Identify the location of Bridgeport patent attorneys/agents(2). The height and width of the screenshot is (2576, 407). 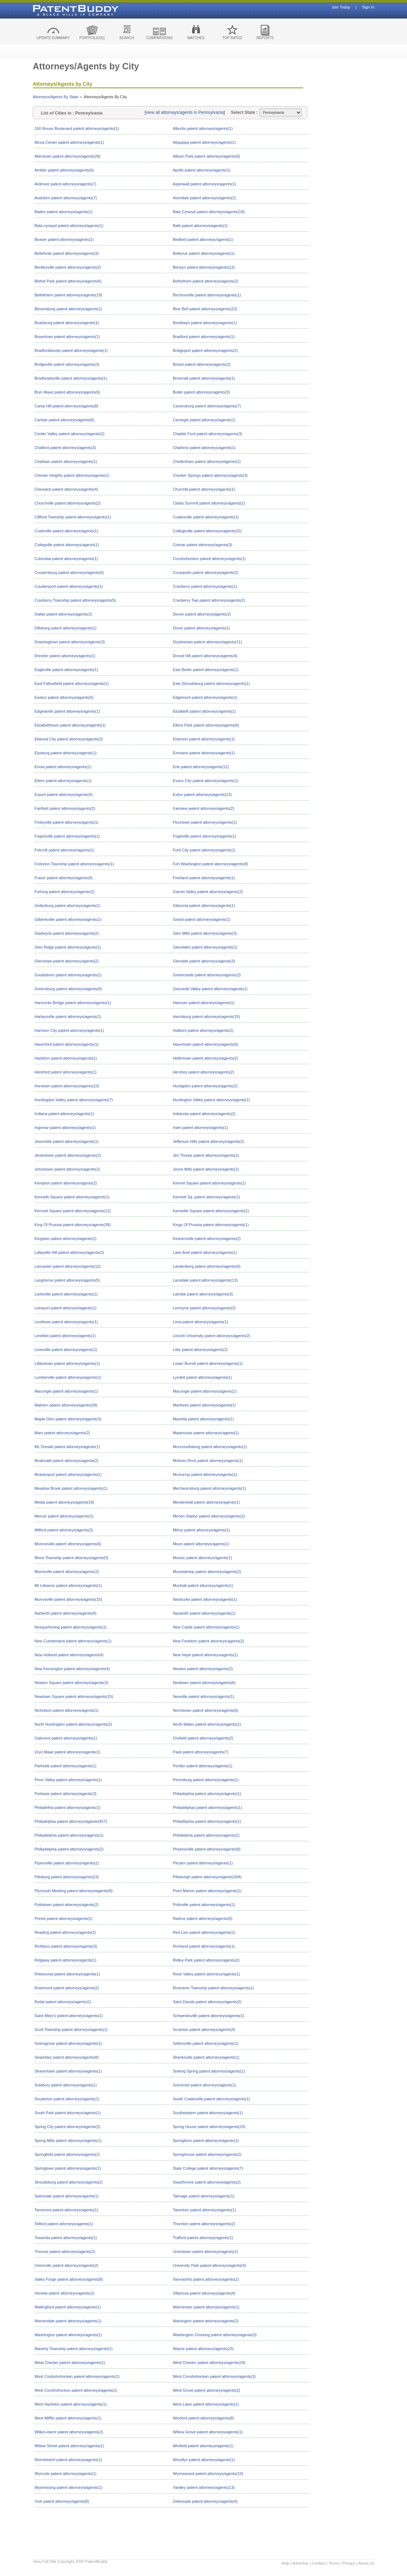
(205, 350).